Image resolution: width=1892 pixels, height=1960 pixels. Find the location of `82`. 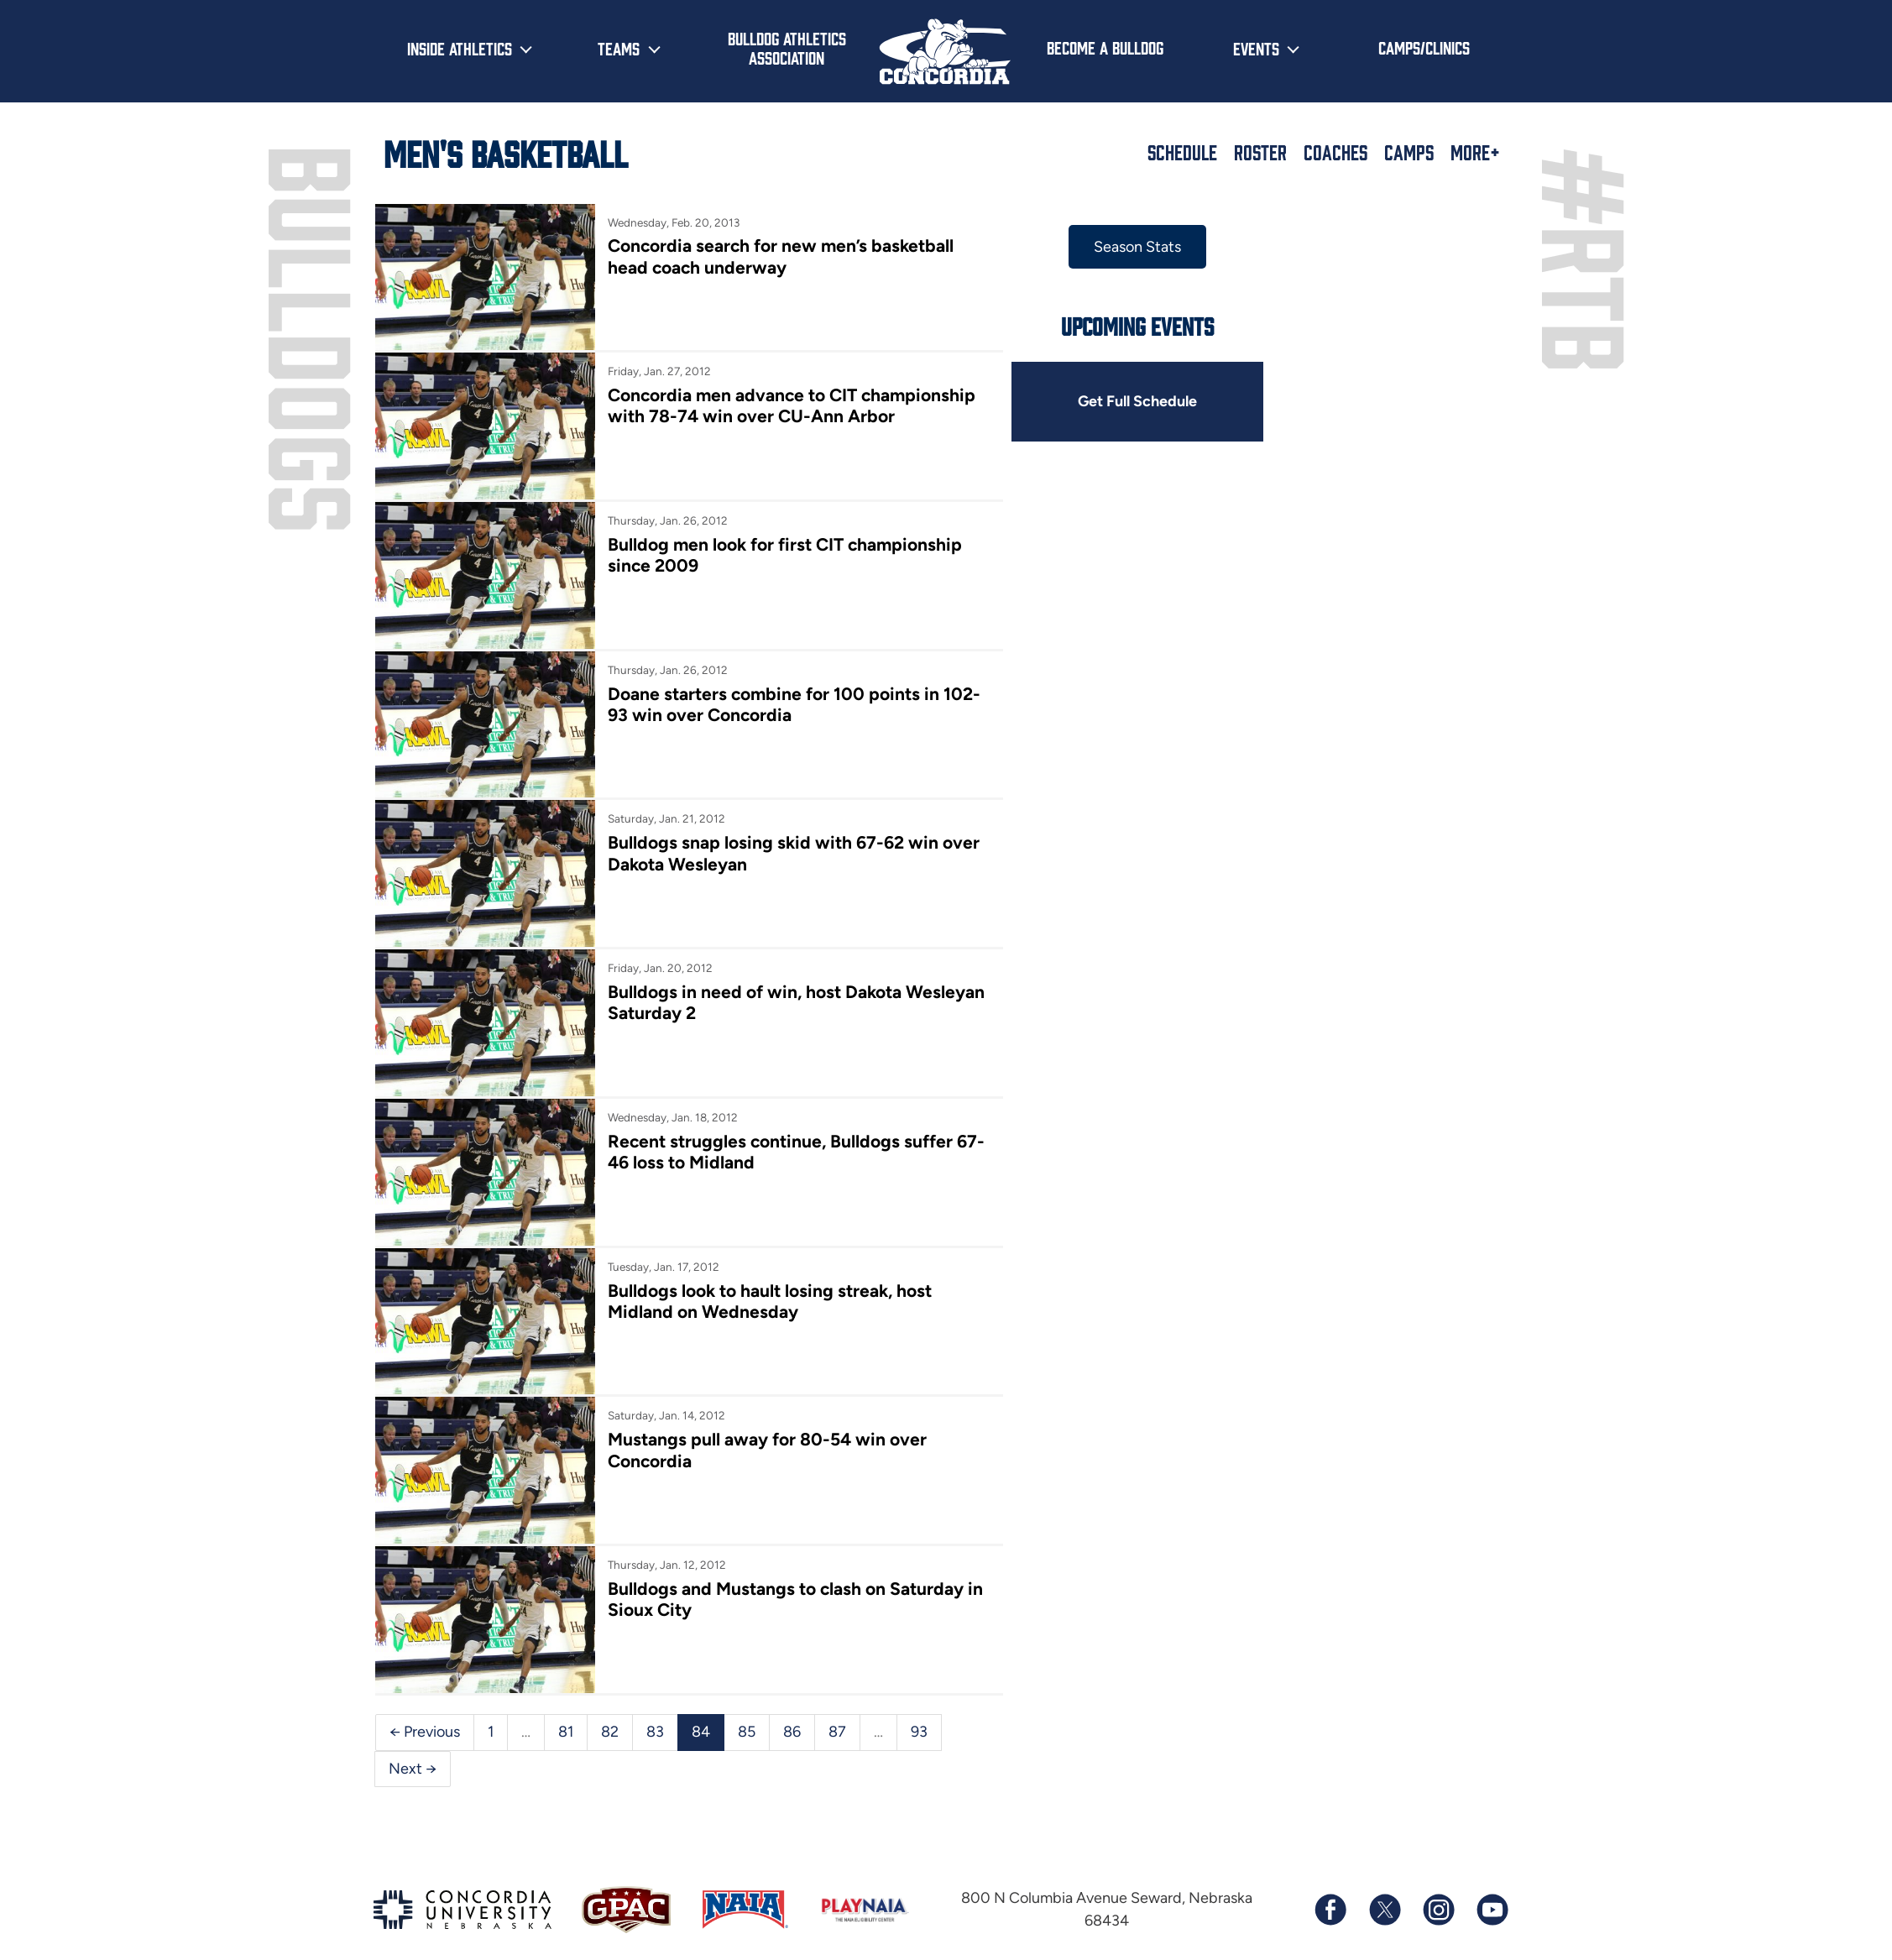

82 is located at coordinates (610, 1731).